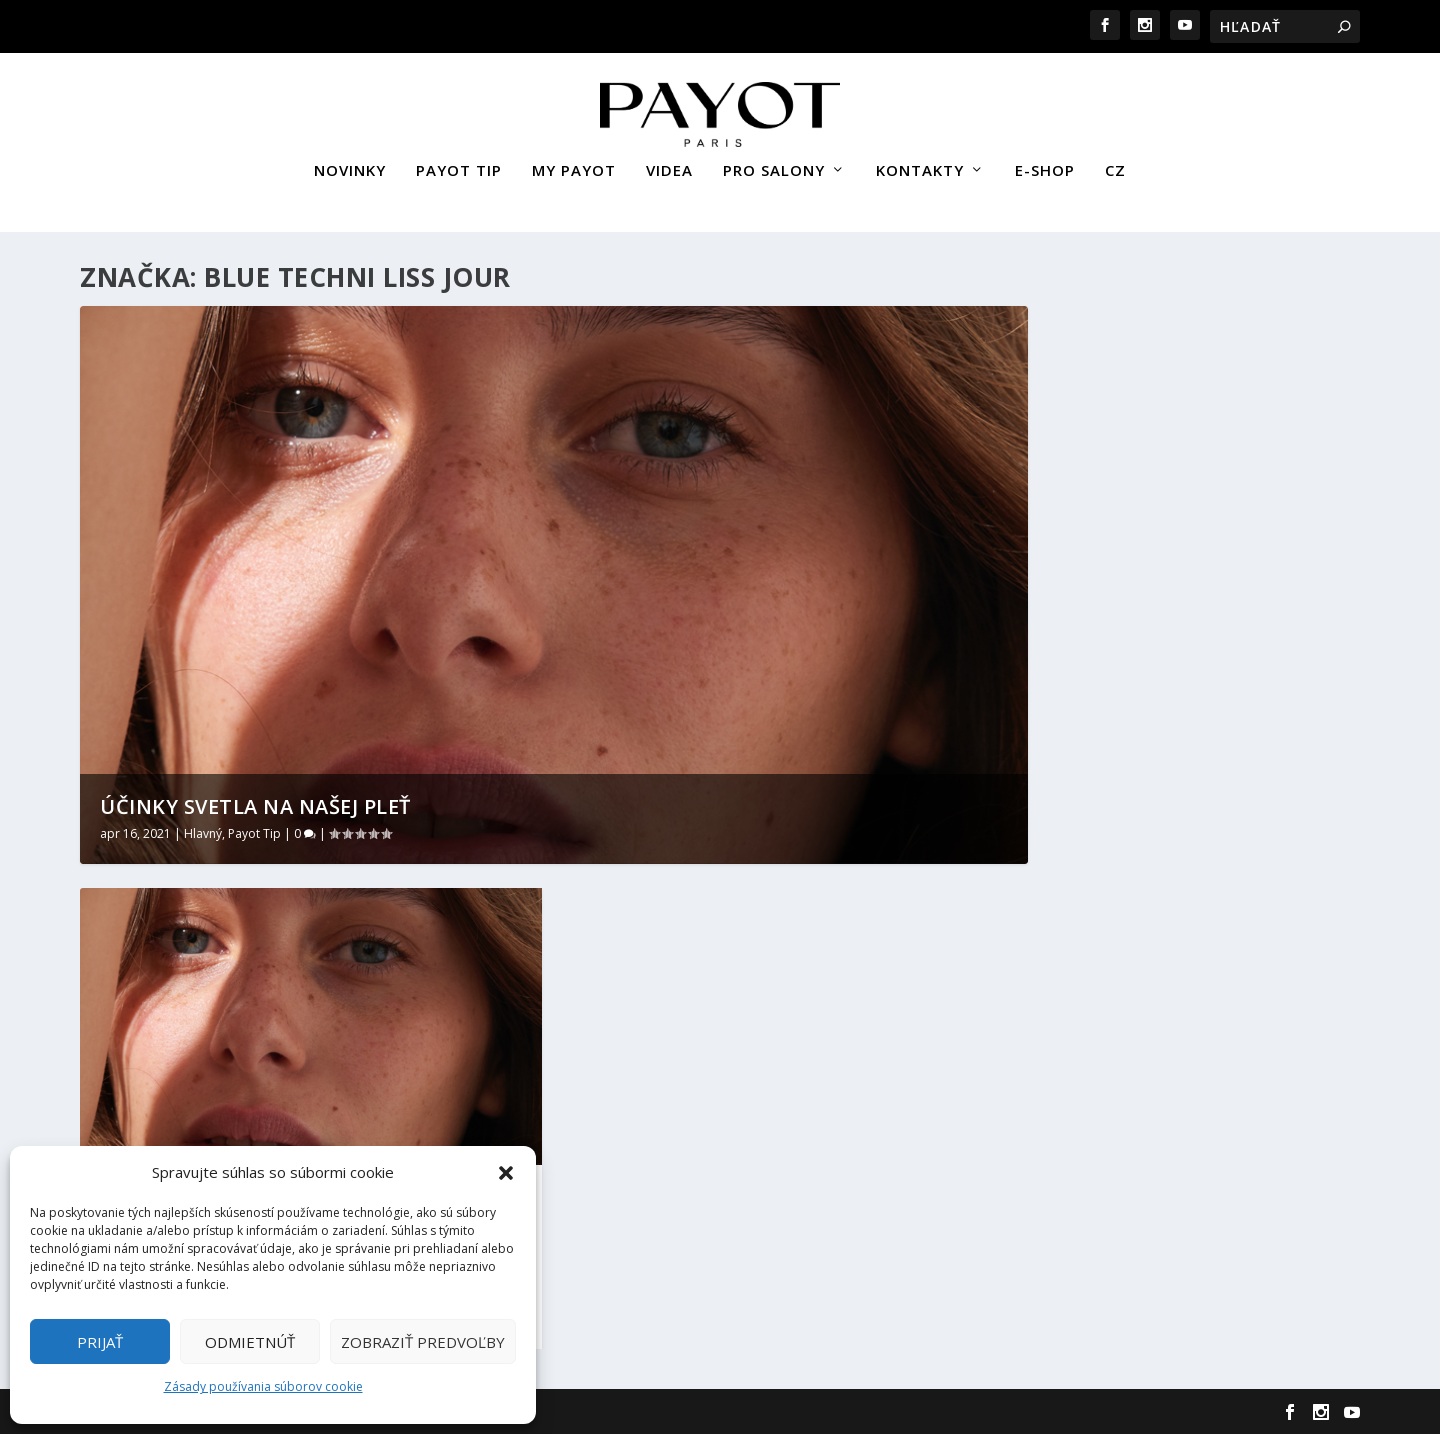 The width and height of the screenshot is (1440, 1434). I want to click on NOVINKY, so click(350, 163).